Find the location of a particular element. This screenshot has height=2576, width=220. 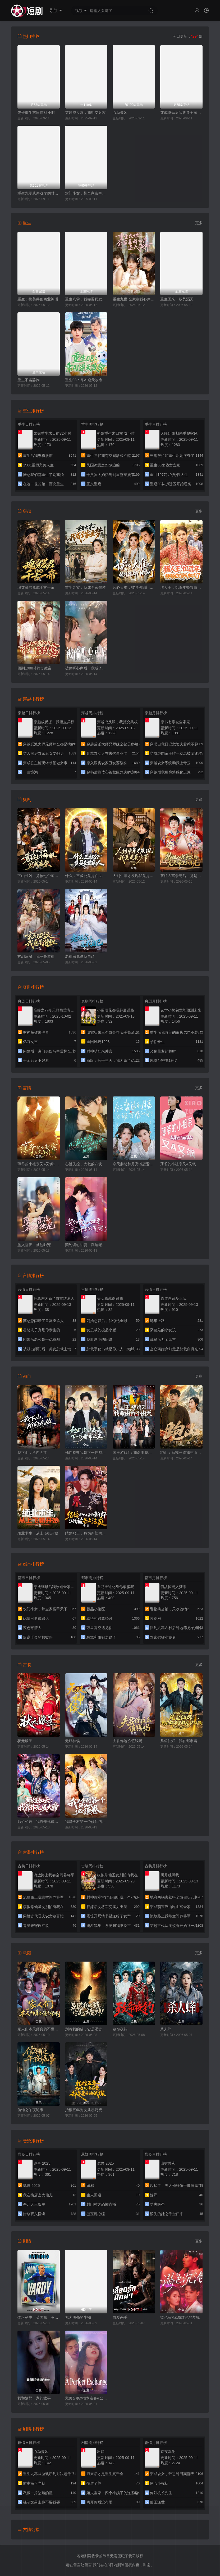

完美交换&枯木逢春&公公的逆袭 is located at coordinates (86, 2398).